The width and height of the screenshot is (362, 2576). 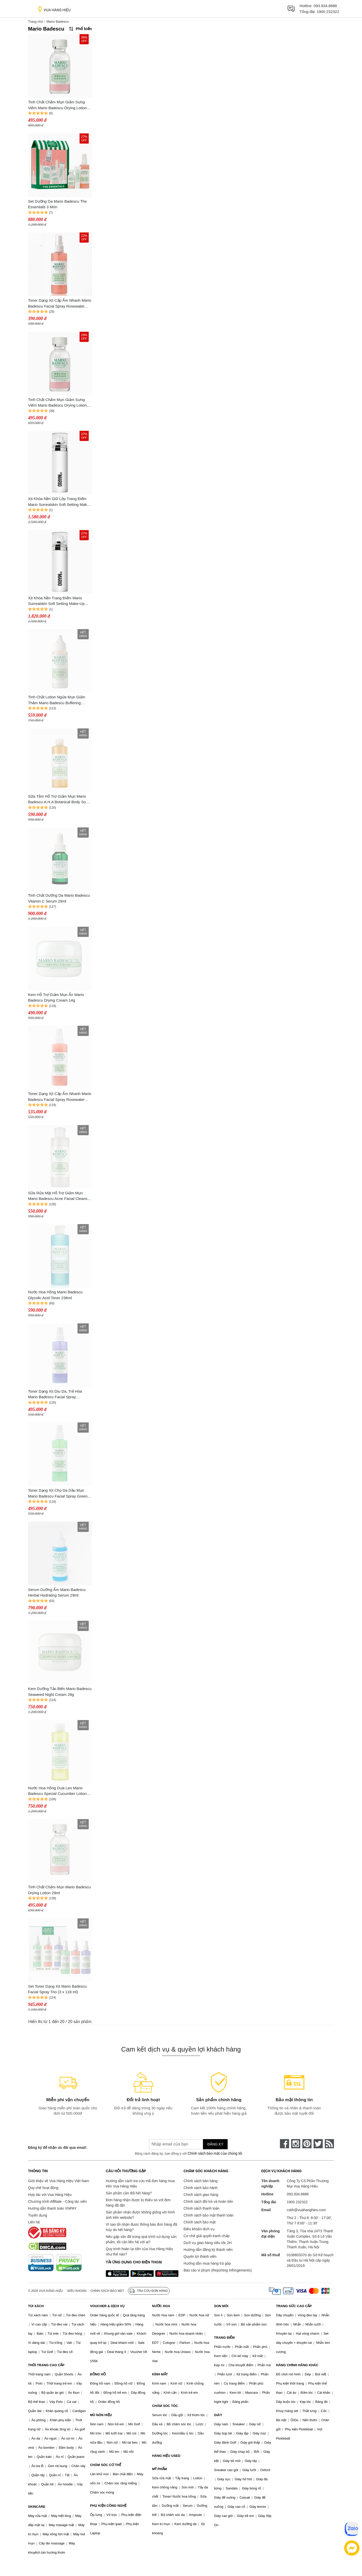 What do you see at coordinates (166, 2456) in the screenshot?
I see `HÀNG HIỆU USED` at bounding box center [166, 2456].